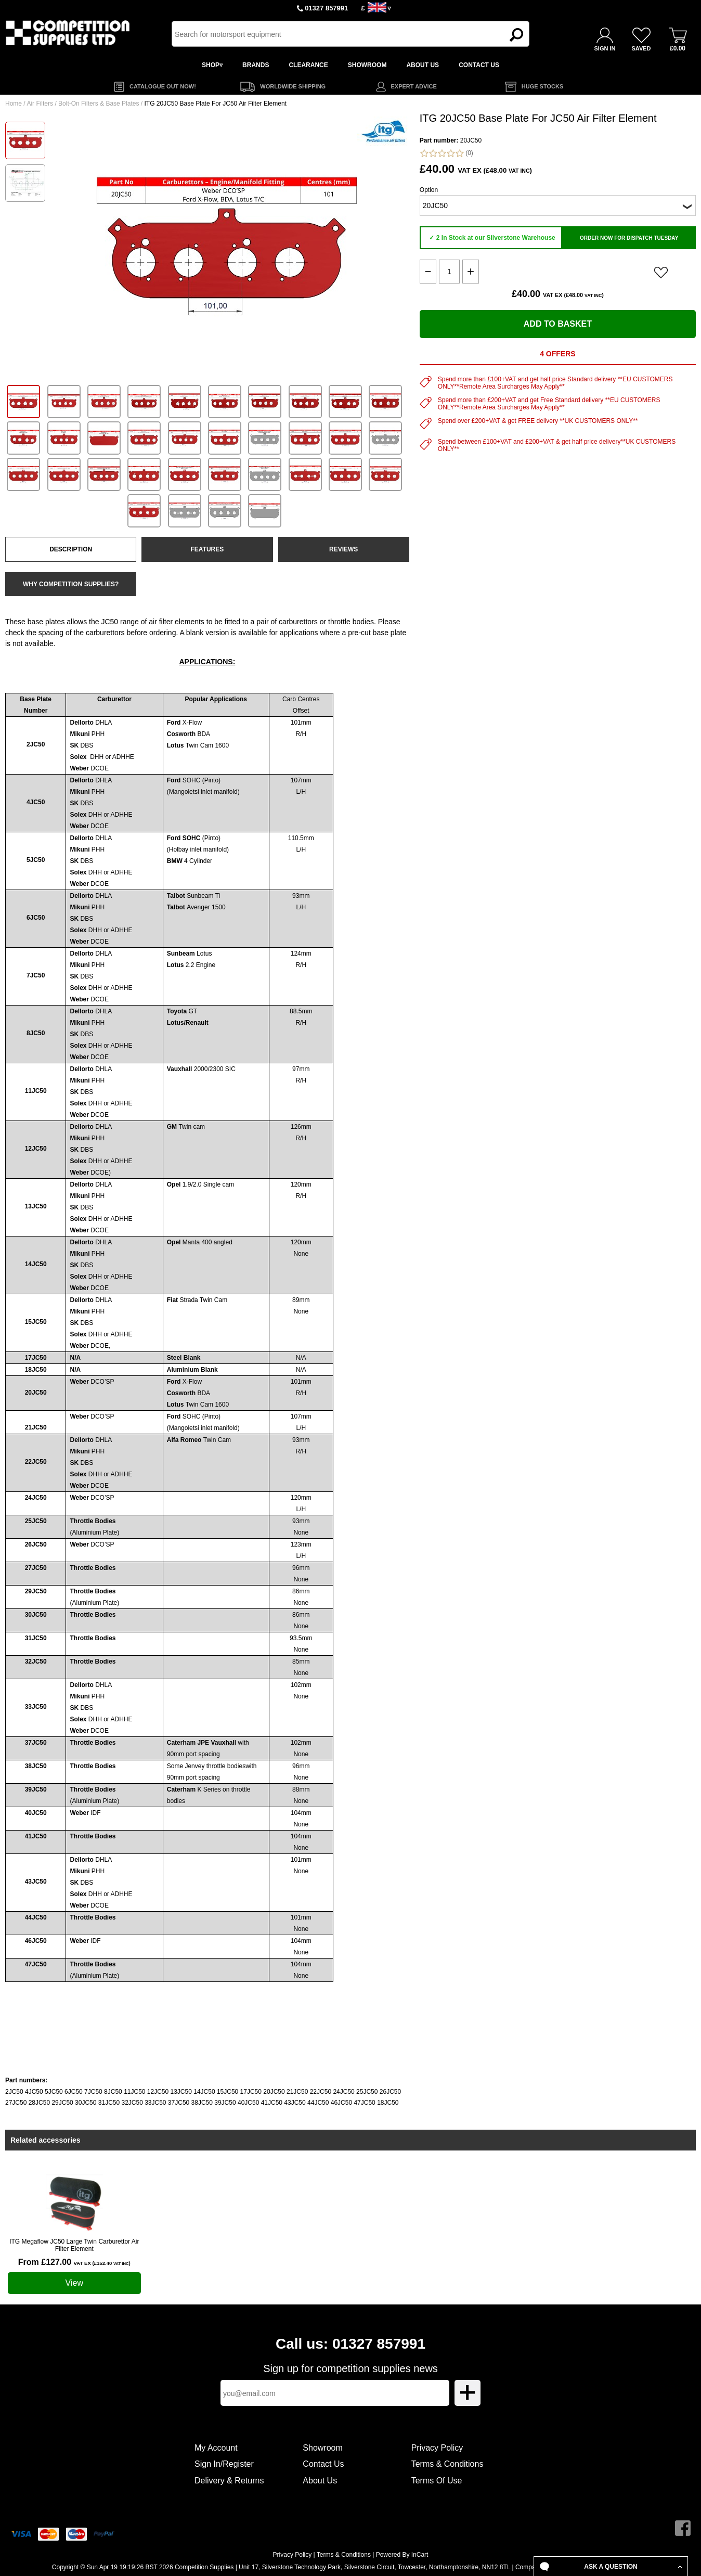 This screenshot has width=701, height=2576. What do you see at coordinates (414, 86) in the screenshot?
I see `EXPERT ADVICE` at bounding box center [414, 86].